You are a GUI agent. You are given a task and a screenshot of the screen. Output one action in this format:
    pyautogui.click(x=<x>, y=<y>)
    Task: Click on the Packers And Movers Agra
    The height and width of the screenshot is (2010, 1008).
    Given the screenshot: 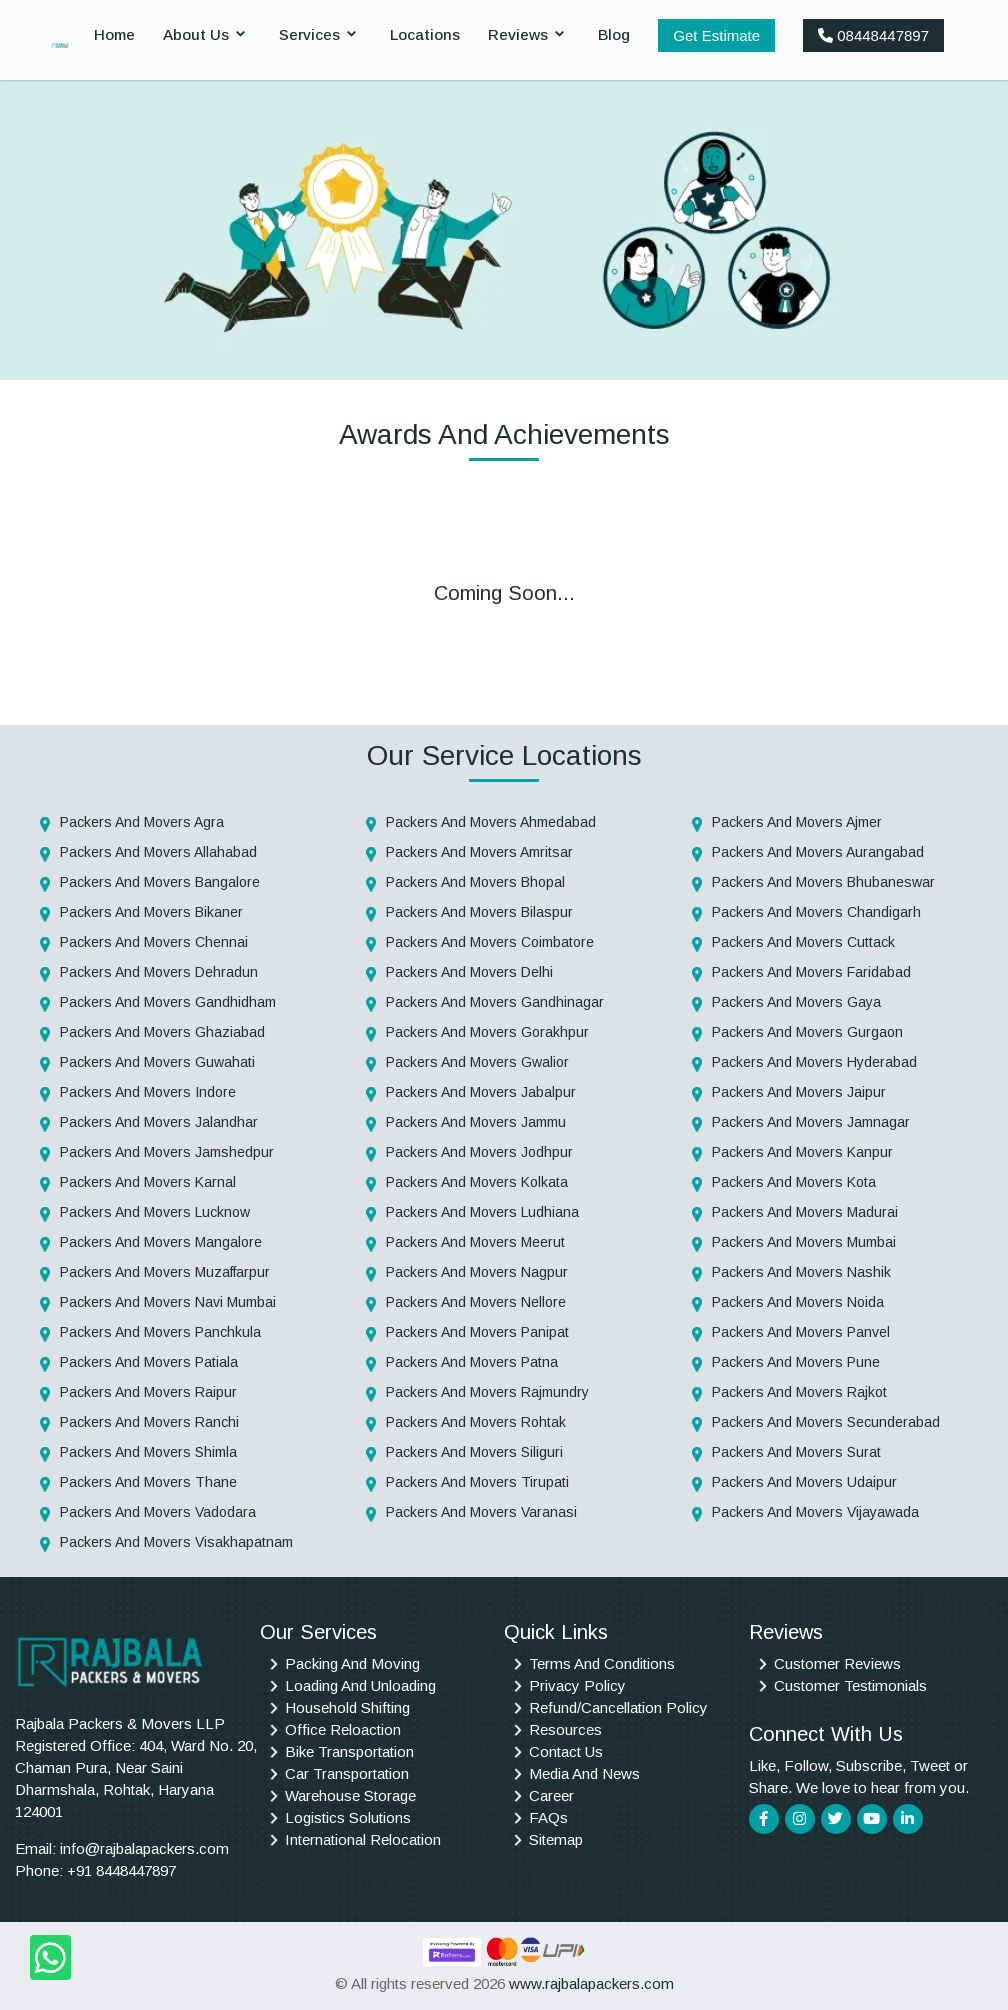 What is the action you would take?
    pyautogui.click(x=142, y=822)
    